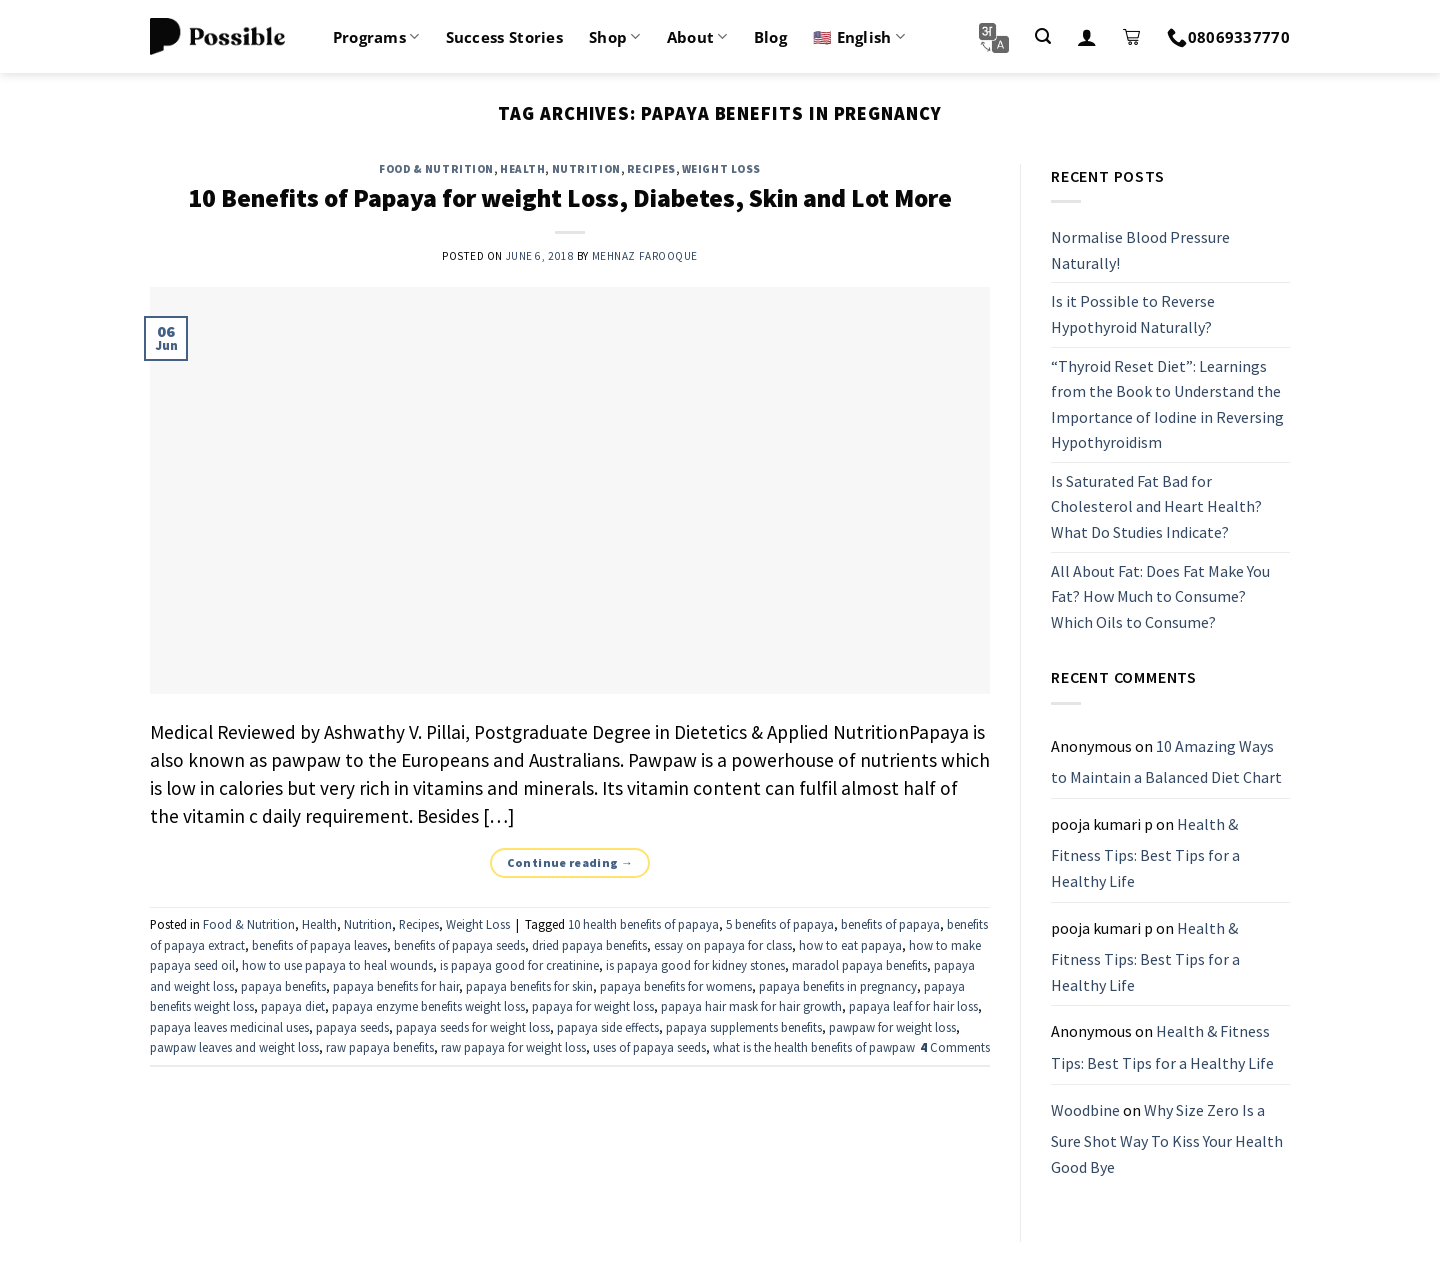 Image resolution: width=1440 pixels, height=1272 pixels. Describe the element at coordinates (744, 1027) in the screenshot. I see `papaya supplements benefits` at that location.